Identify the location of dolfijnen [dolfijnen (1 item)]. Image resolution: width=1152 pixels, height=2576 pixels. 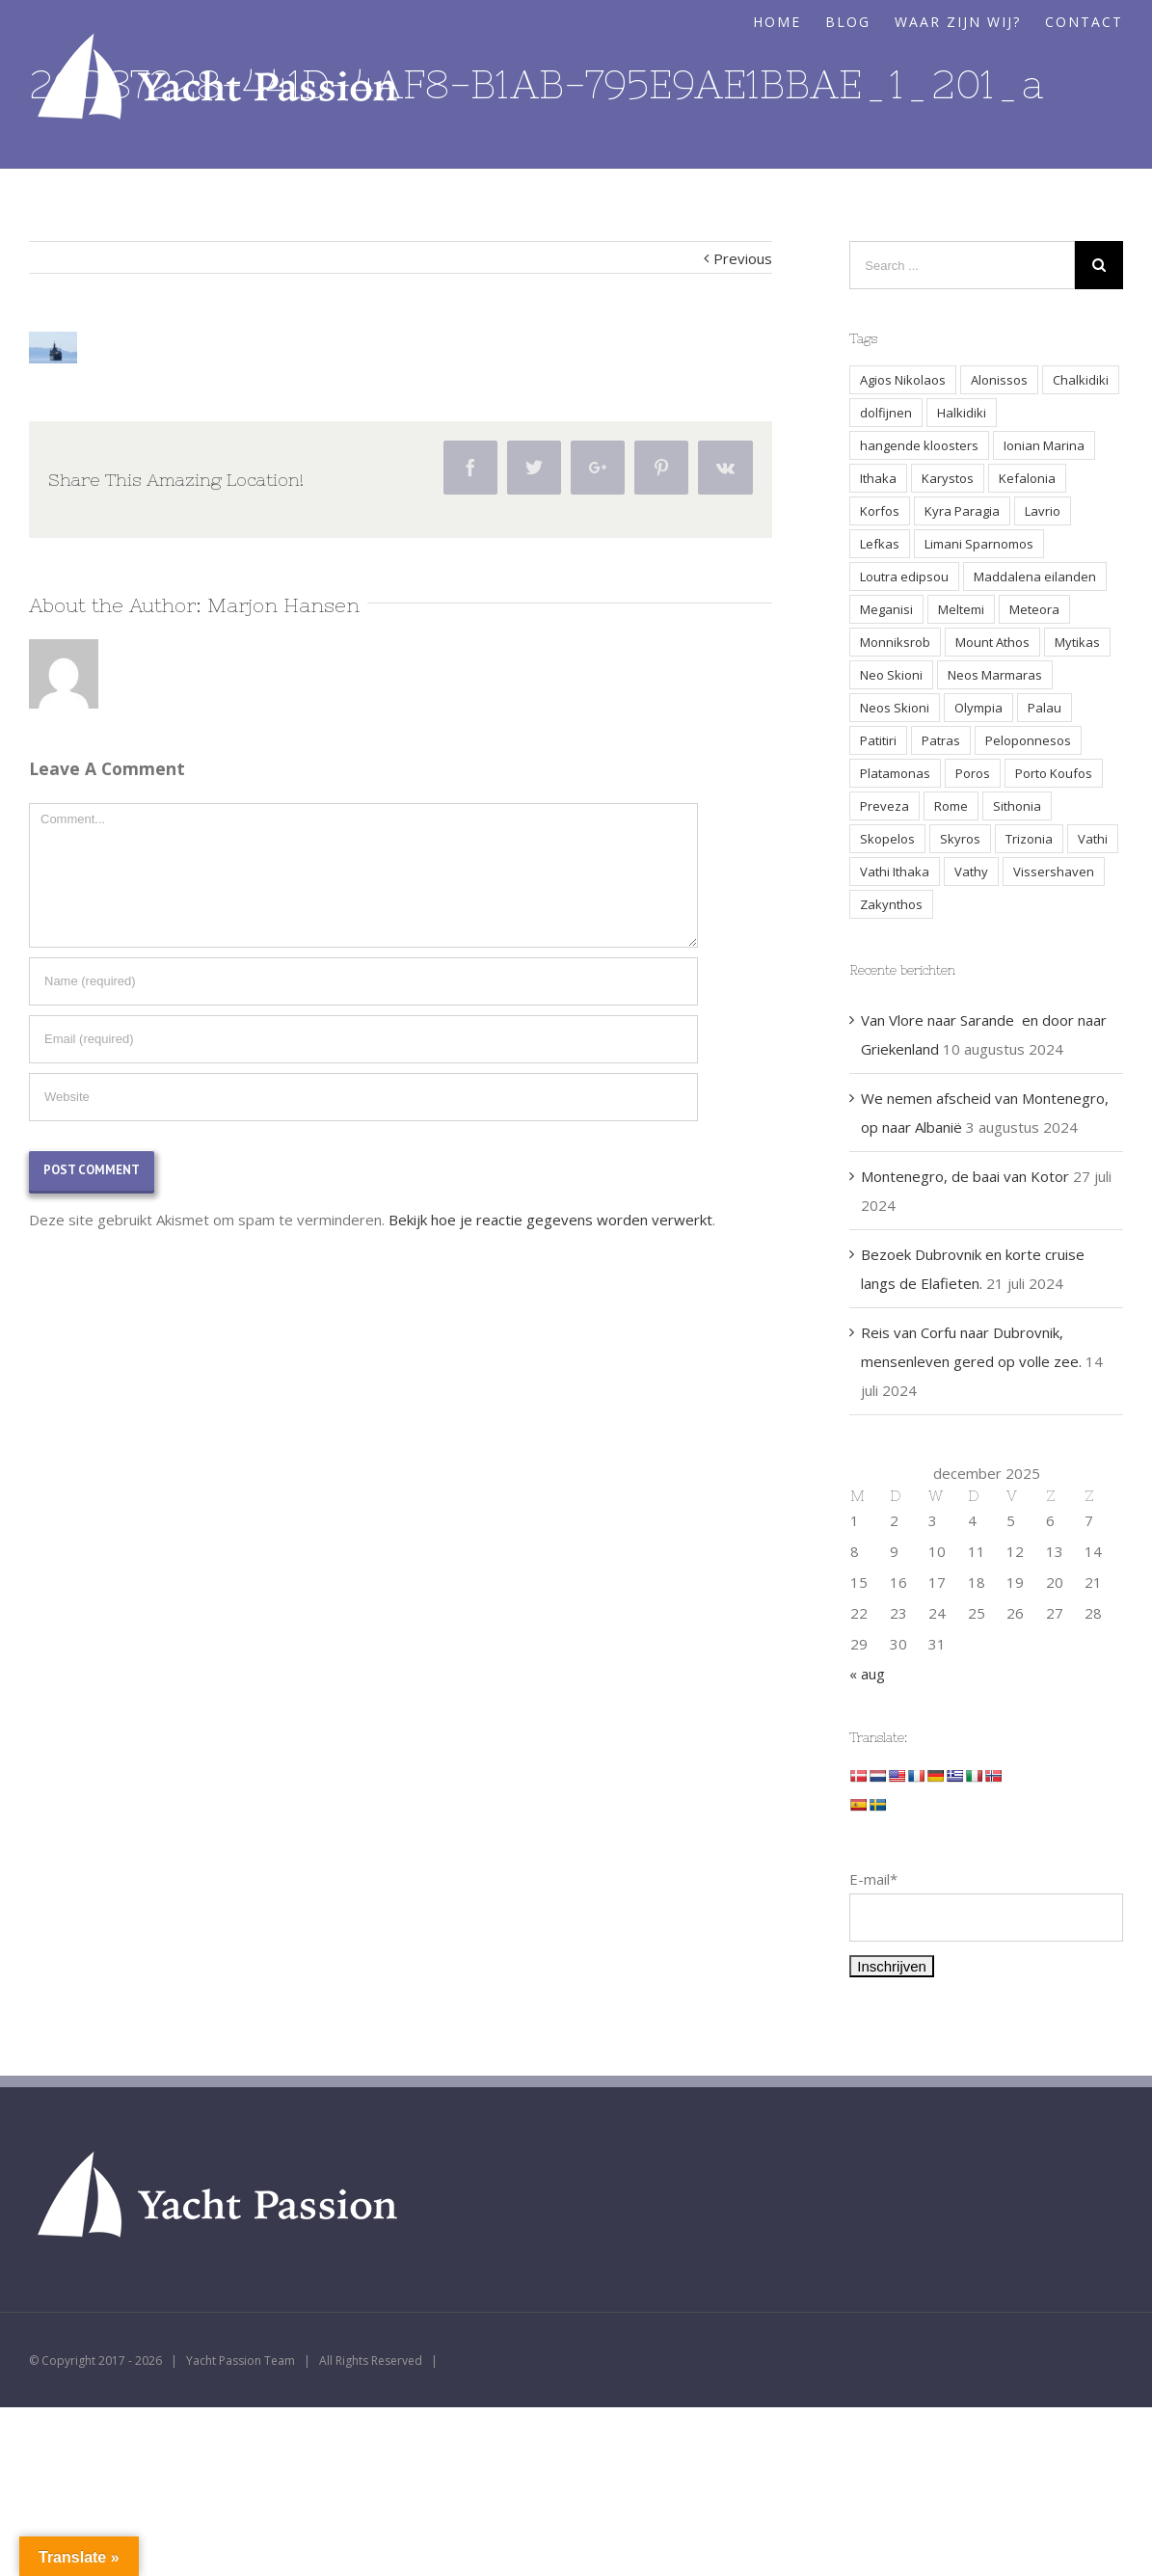
(886, 412).